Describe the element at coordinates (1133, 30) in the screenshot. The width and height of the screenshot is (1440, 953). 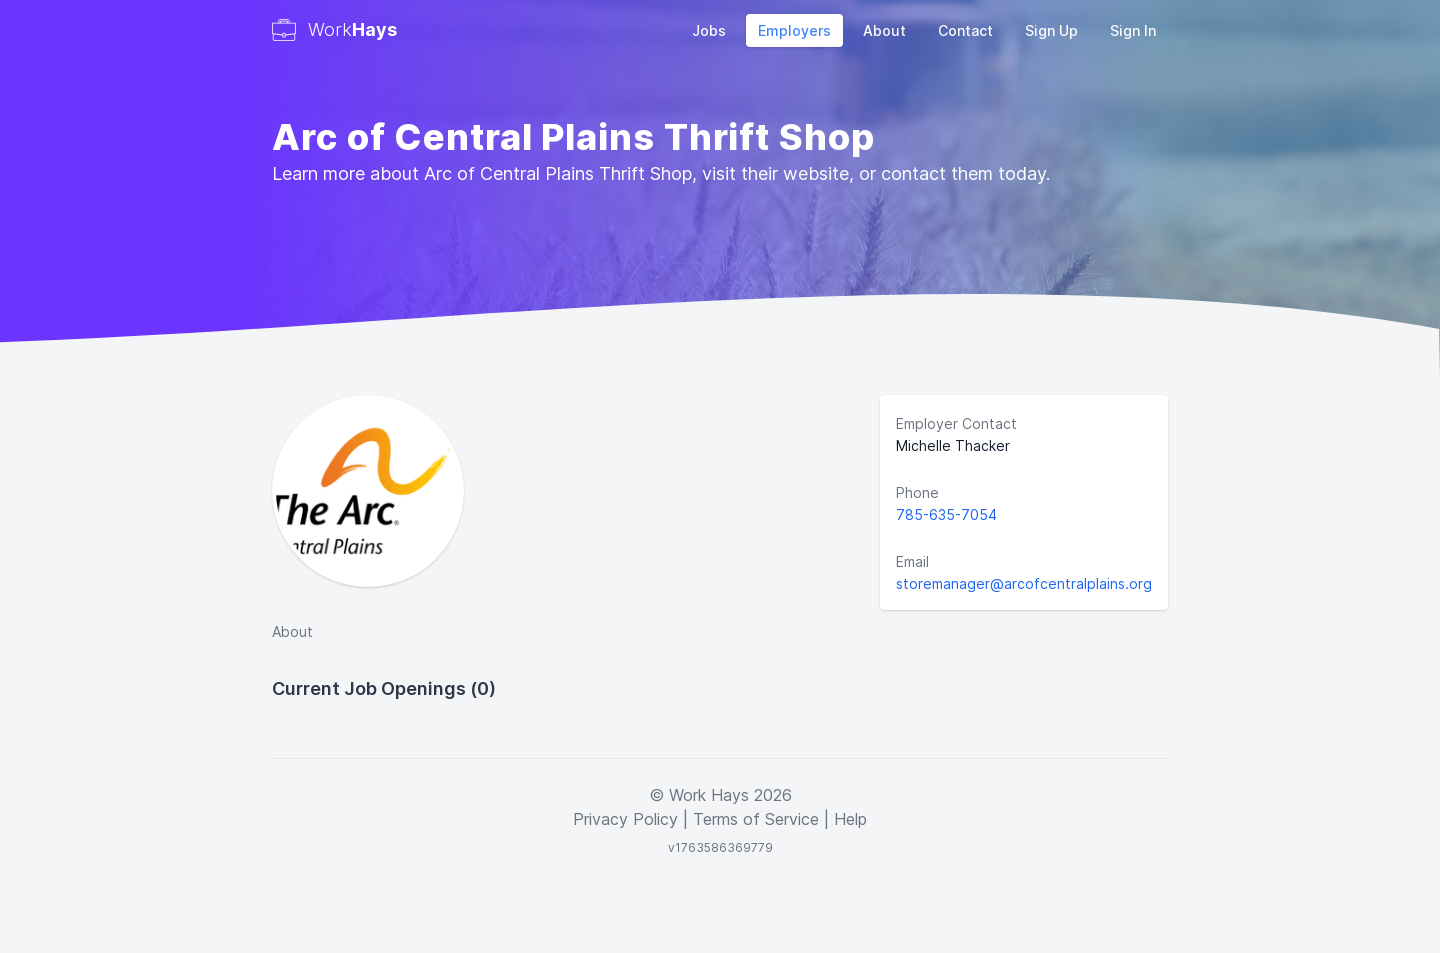
I see `Sign In` at that location.